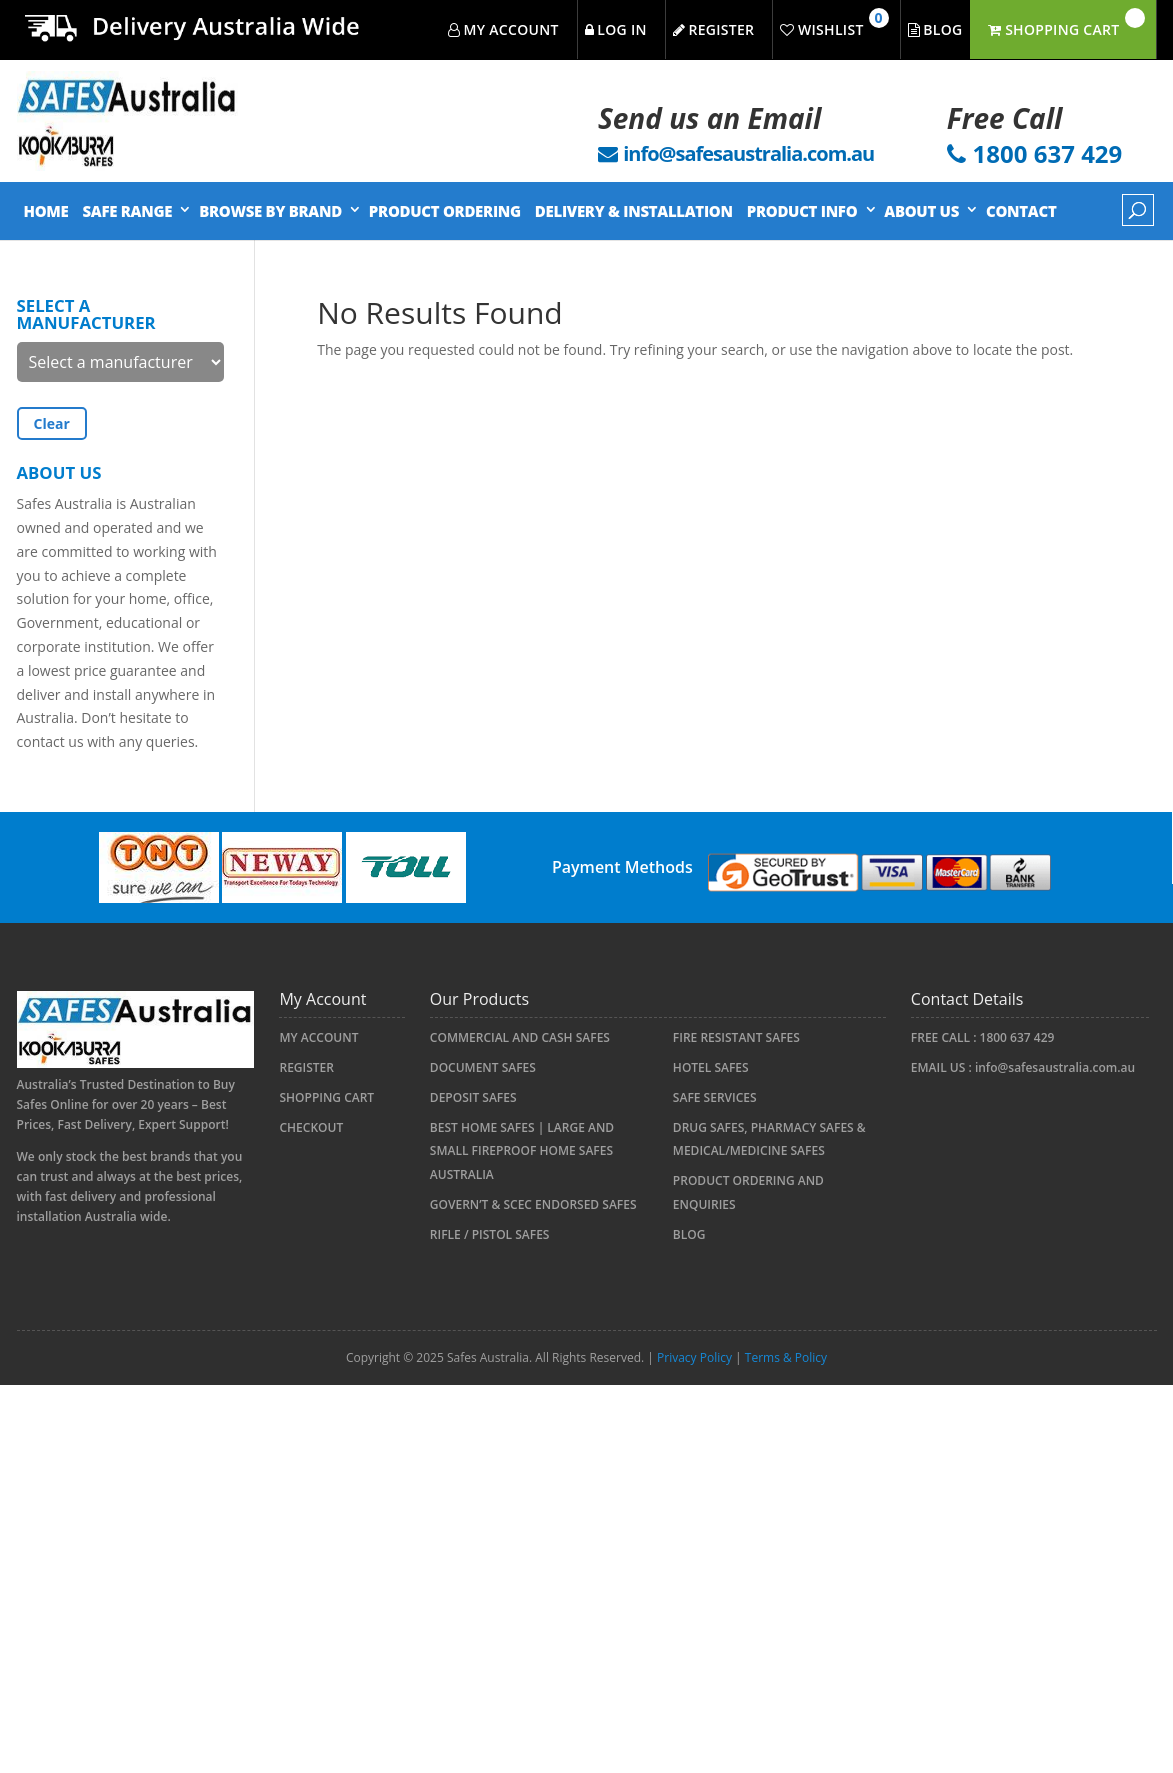 The width and height of the screenshot is (1173, 1773). I want to click on Contact, so click(1021, 211).